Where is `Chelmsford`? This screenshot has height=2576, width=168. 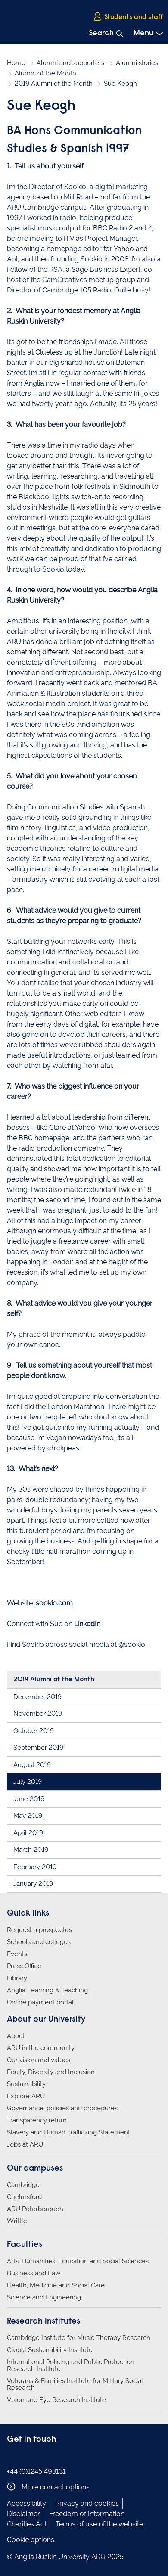
Chelmsford is located at coordinates (24, 2197).